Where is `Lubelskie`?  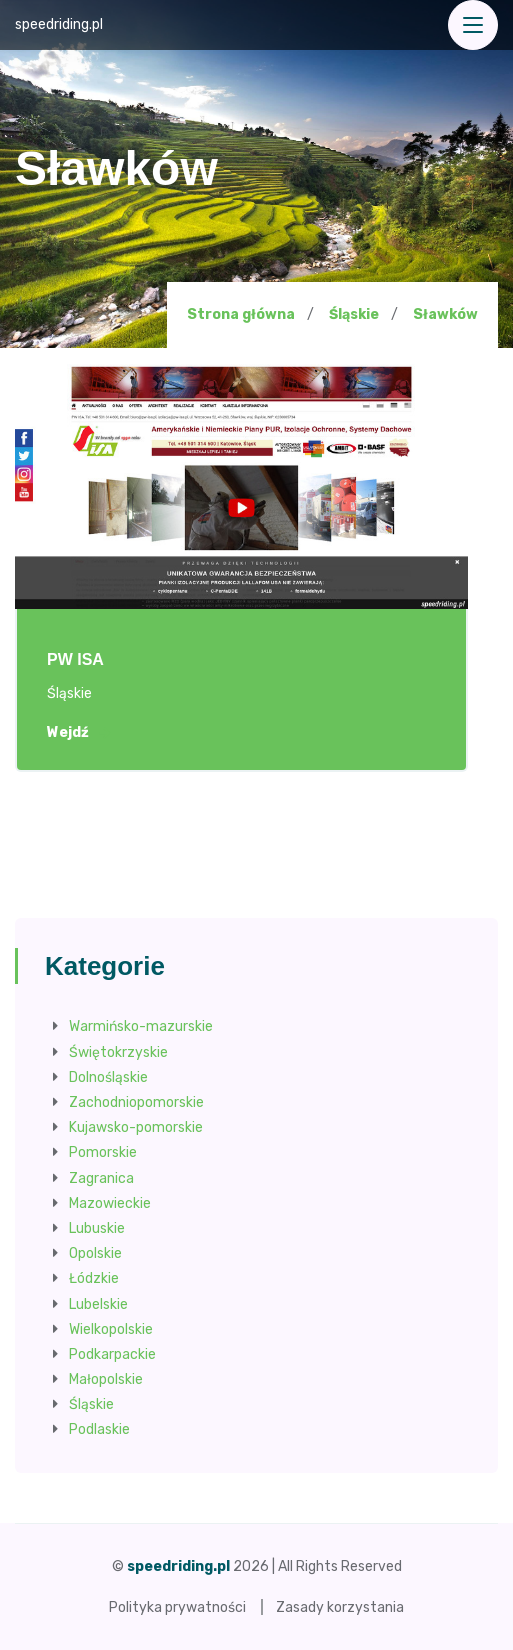 Lubelskie is located at coordinates (98, 1304).